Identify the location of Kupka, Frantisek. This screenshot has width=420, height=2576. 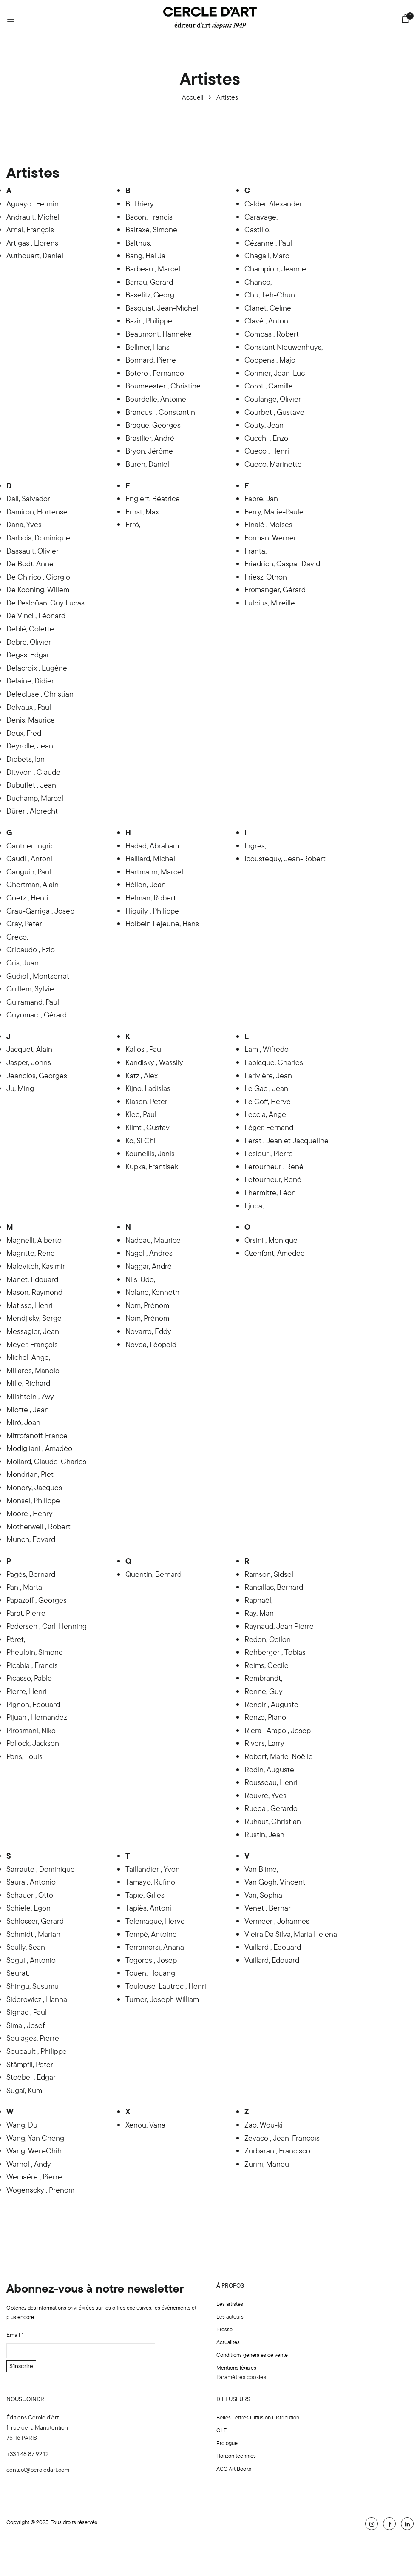
(151, 1166).